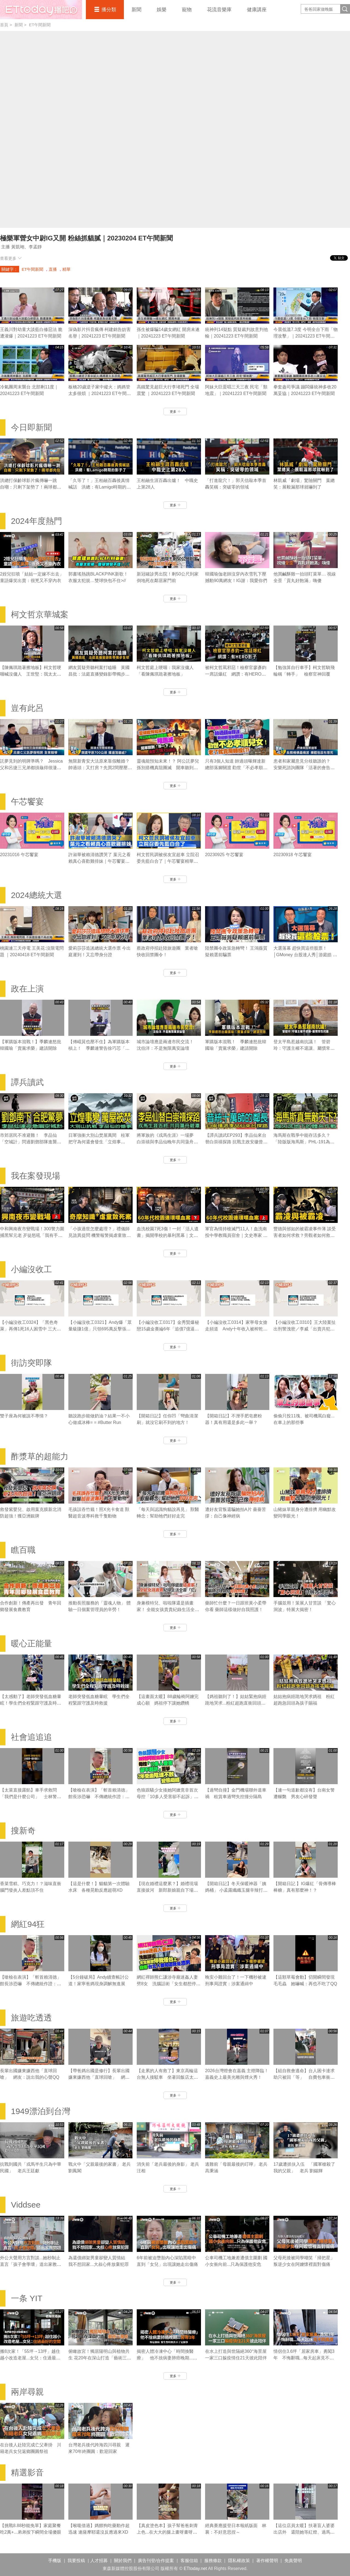 This screenshot has height=2576, width=350. What do you see at coordinates (162, 9) in the screenshot?
I see `娛樂` at bounding box center [162, 9].